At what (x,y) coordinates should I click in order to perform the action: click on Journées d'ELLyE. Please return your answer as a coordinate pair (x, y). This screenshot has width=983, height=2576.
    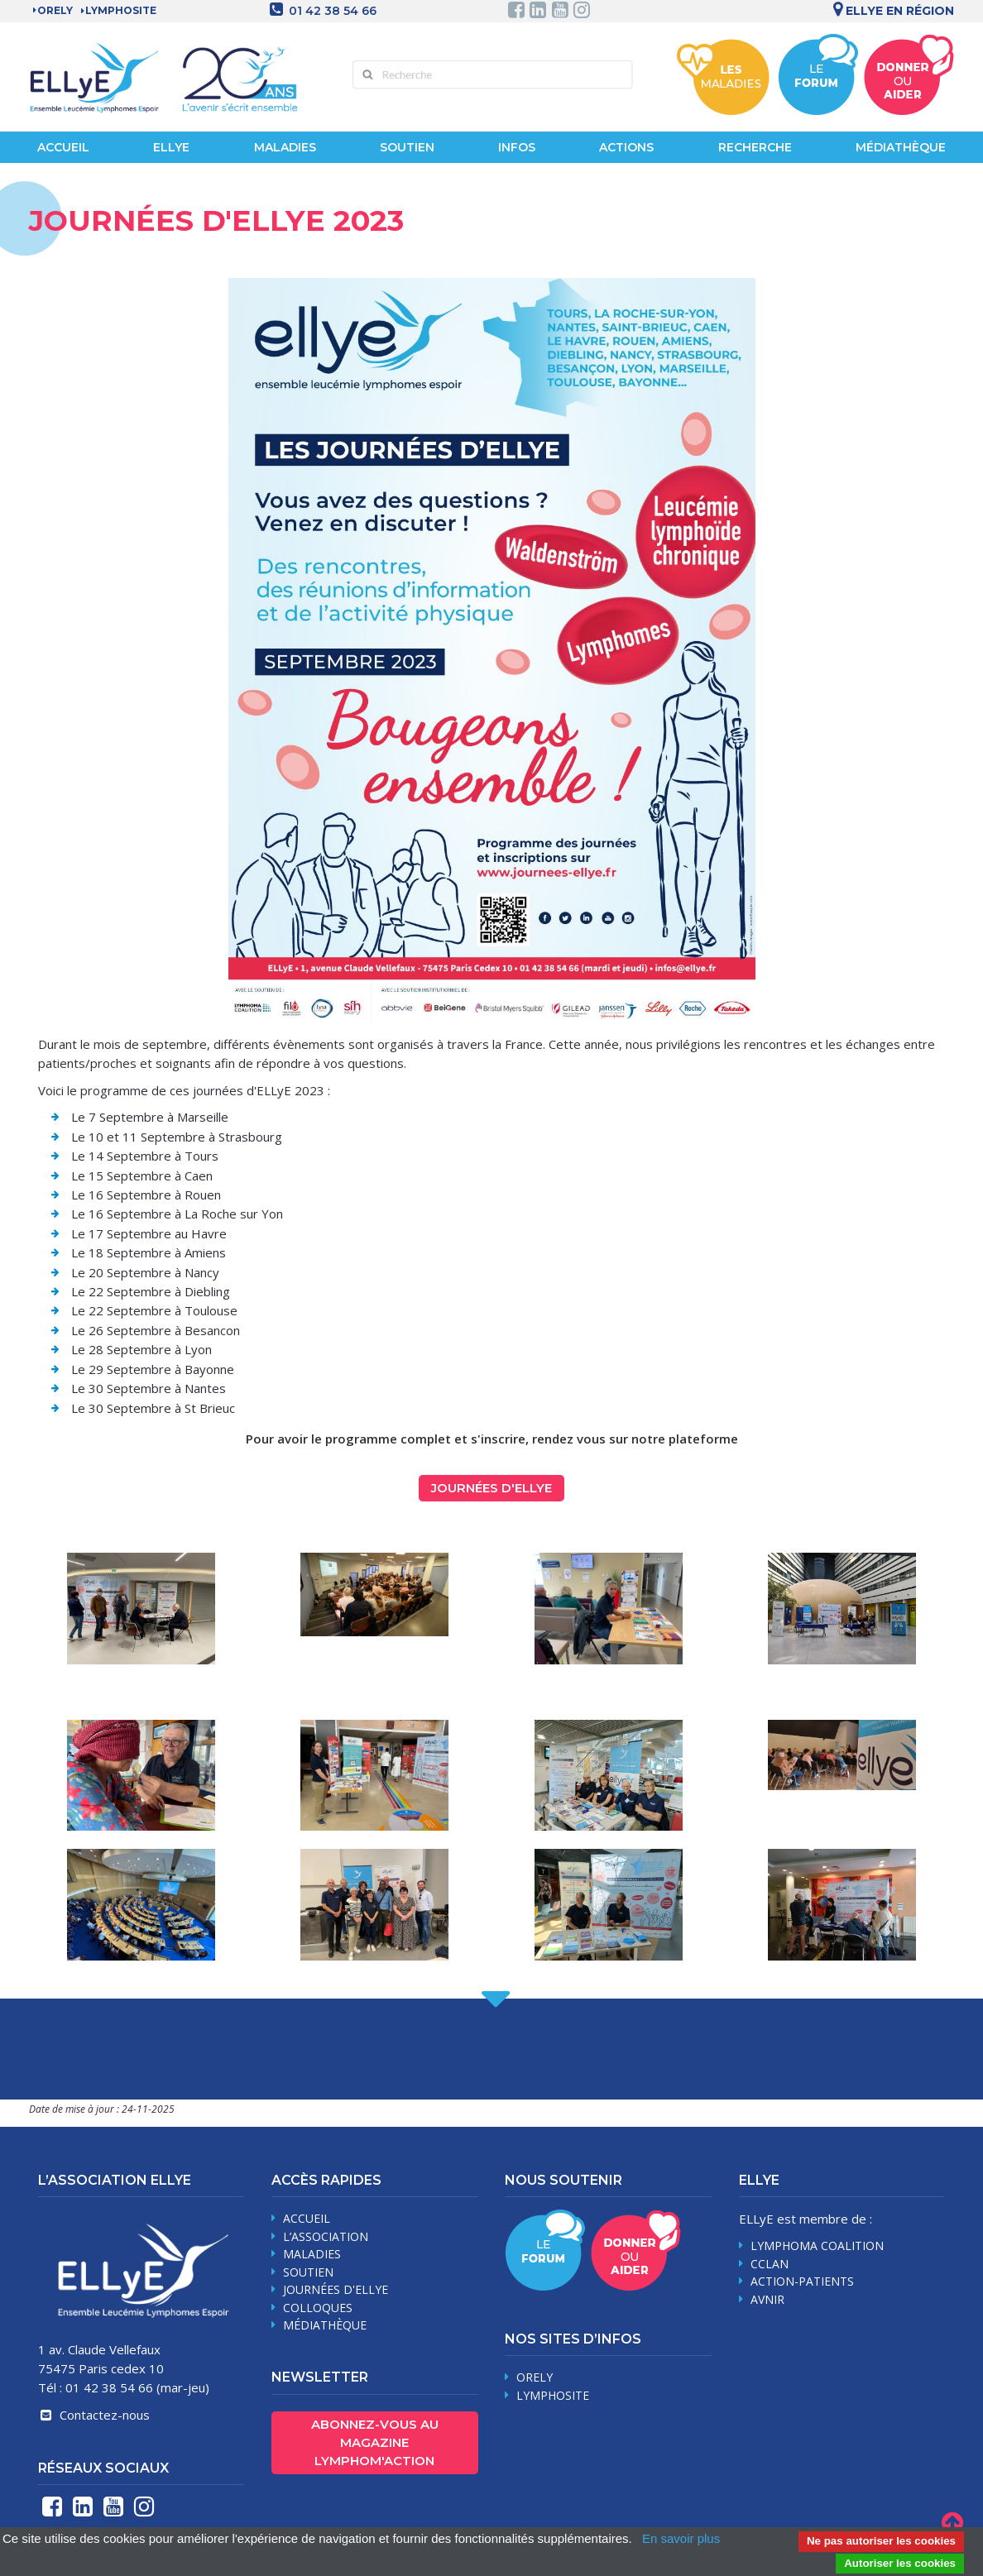
    Looking at the image, I should click on (491, 1488).